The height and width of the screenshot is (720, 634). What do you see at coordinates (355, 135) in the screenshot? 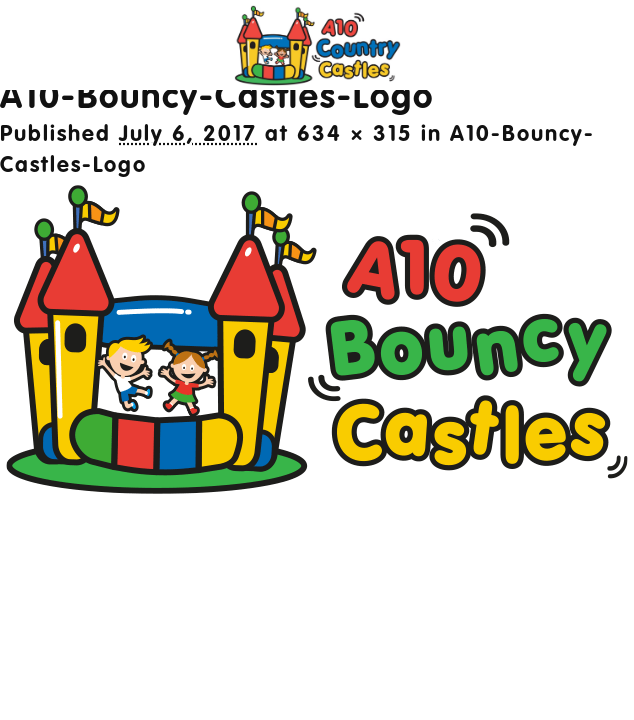
I see `634 × 315` at bounding box center [355, 135].